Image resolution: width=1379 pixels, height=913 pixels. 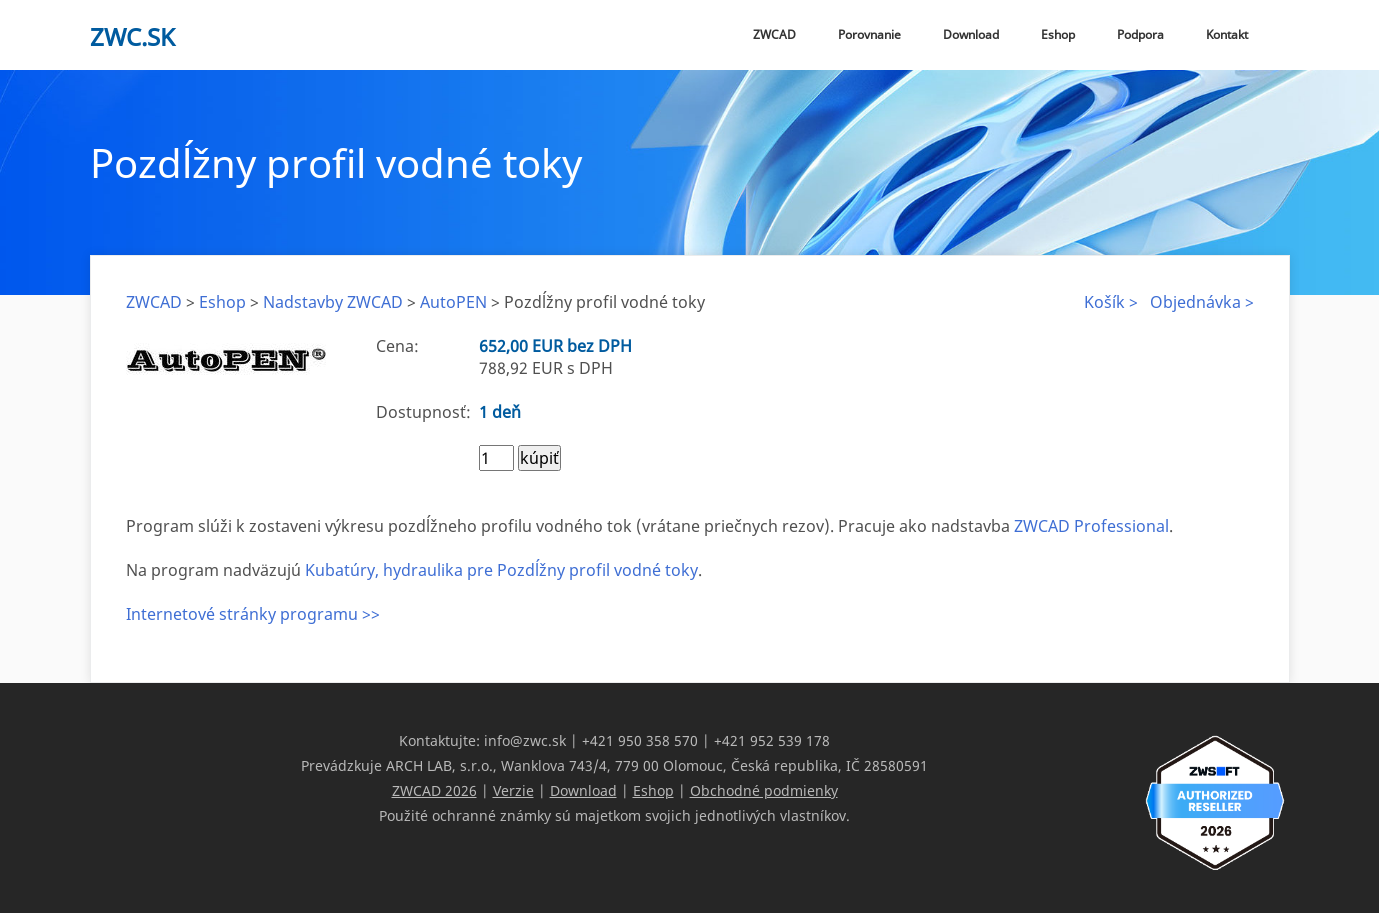 What do you see at coordinates (253, 614) in the screenshot?
I see `Internetové stránky programu >>` at bounding box center [253, 614].